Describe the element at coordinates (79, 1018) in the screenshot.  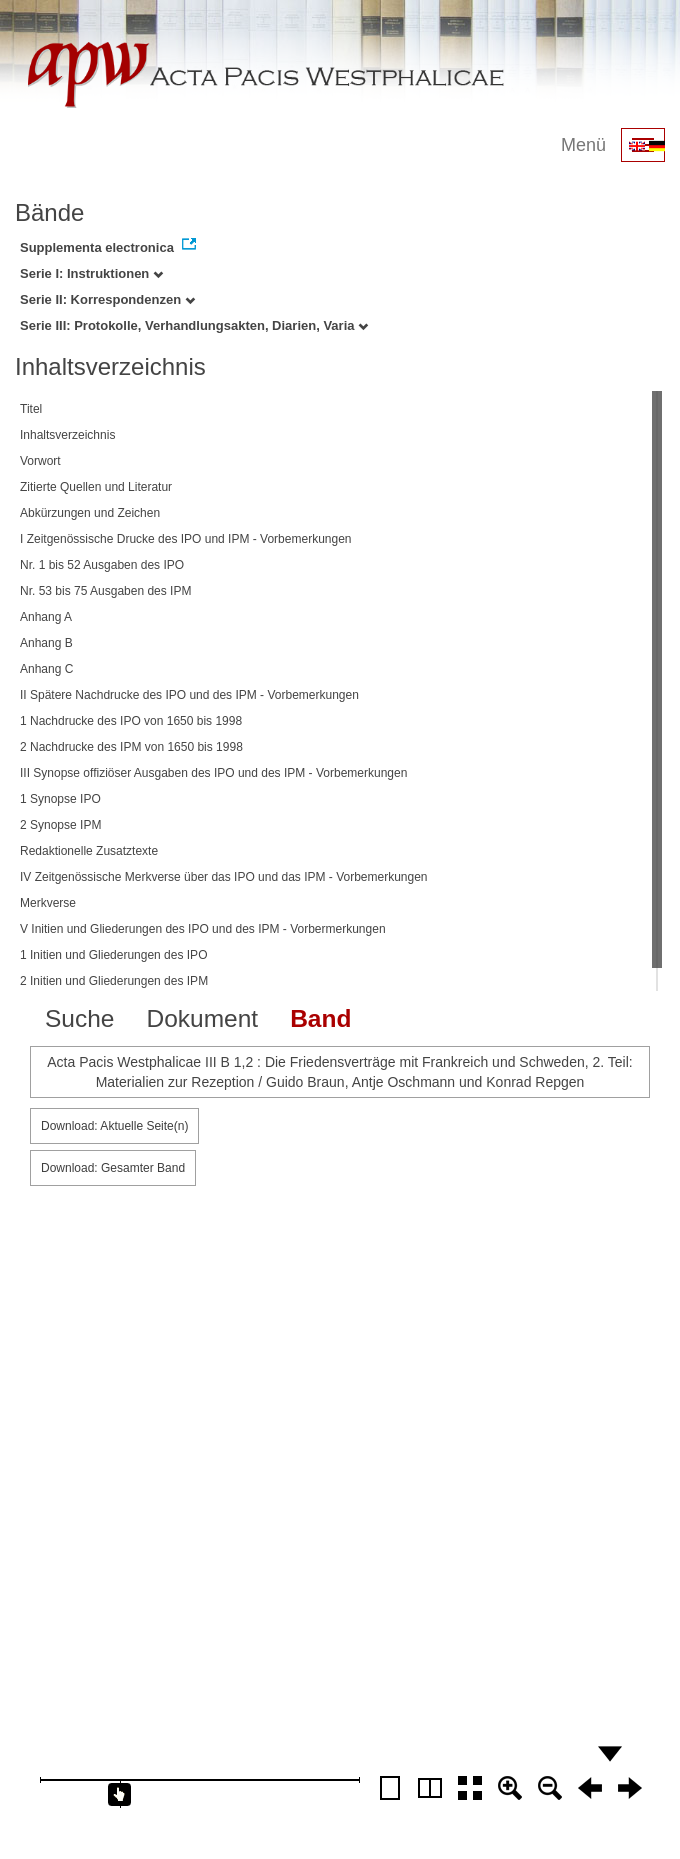
I see `Suche` at that location.